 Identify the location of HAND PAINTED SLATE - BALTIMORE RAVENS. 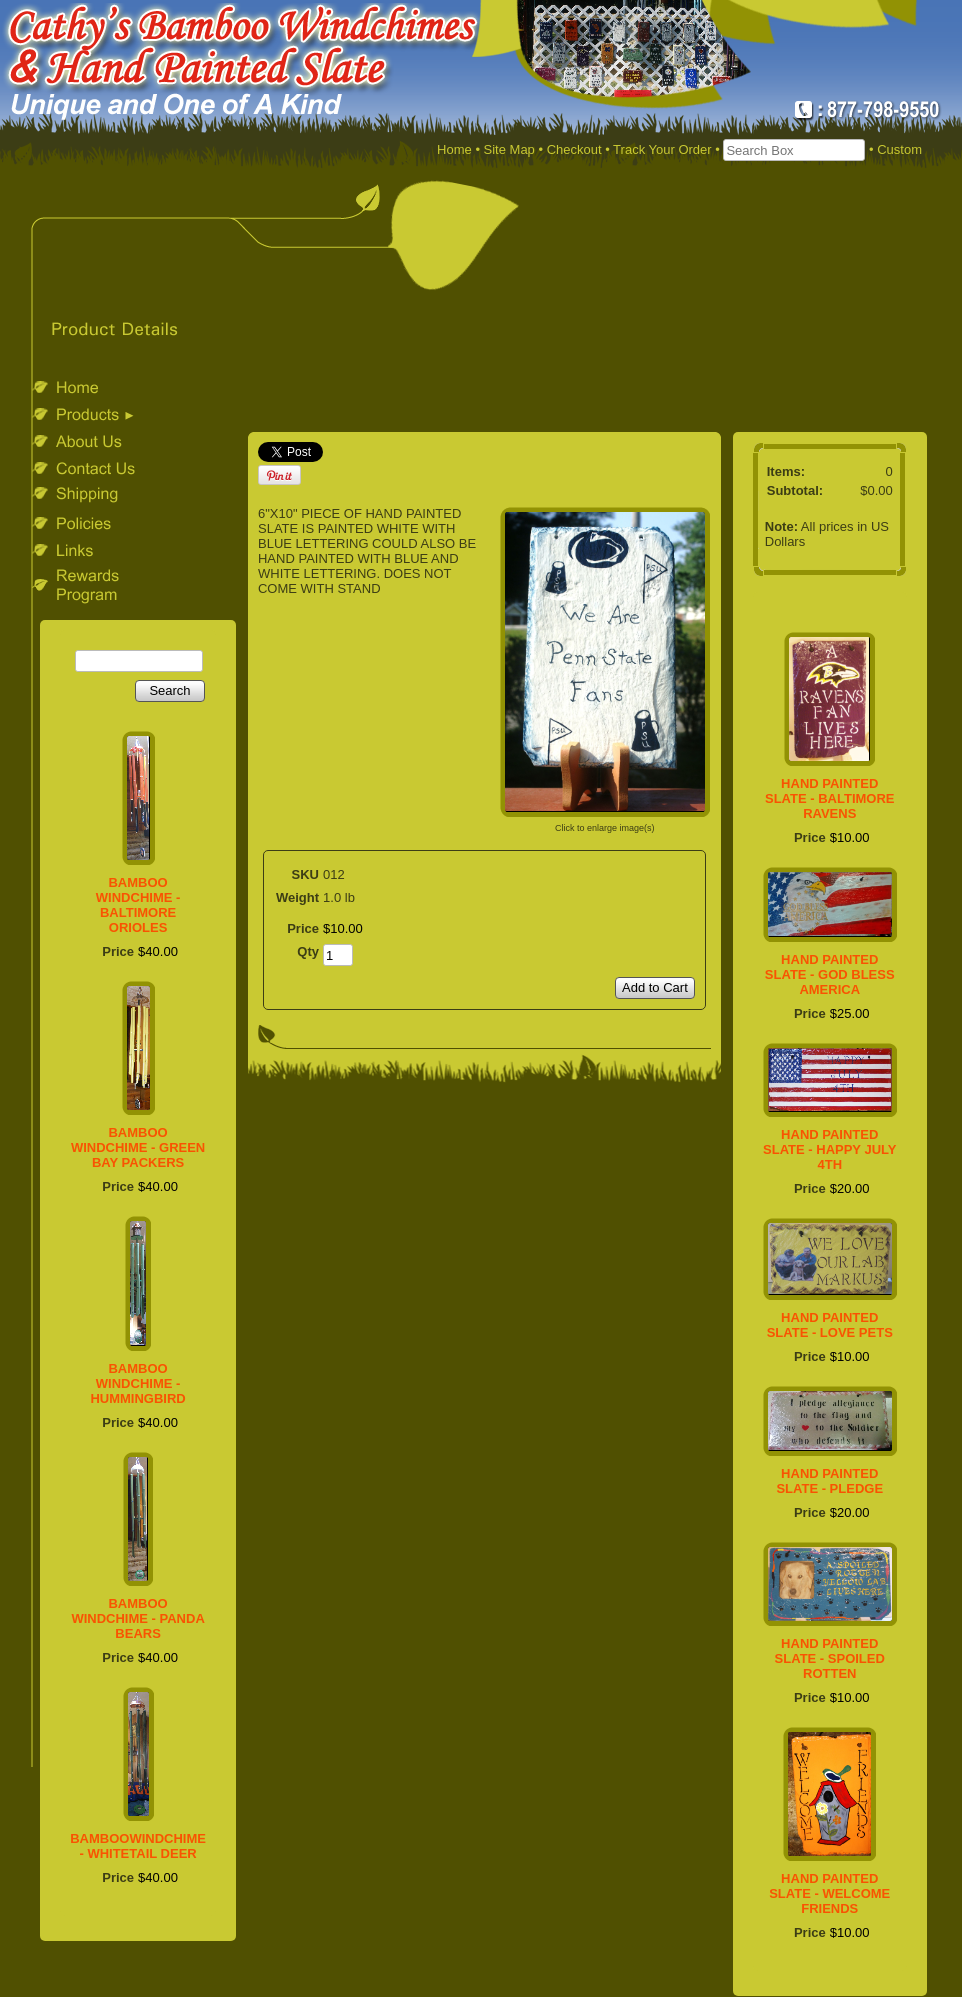
(830, 798).